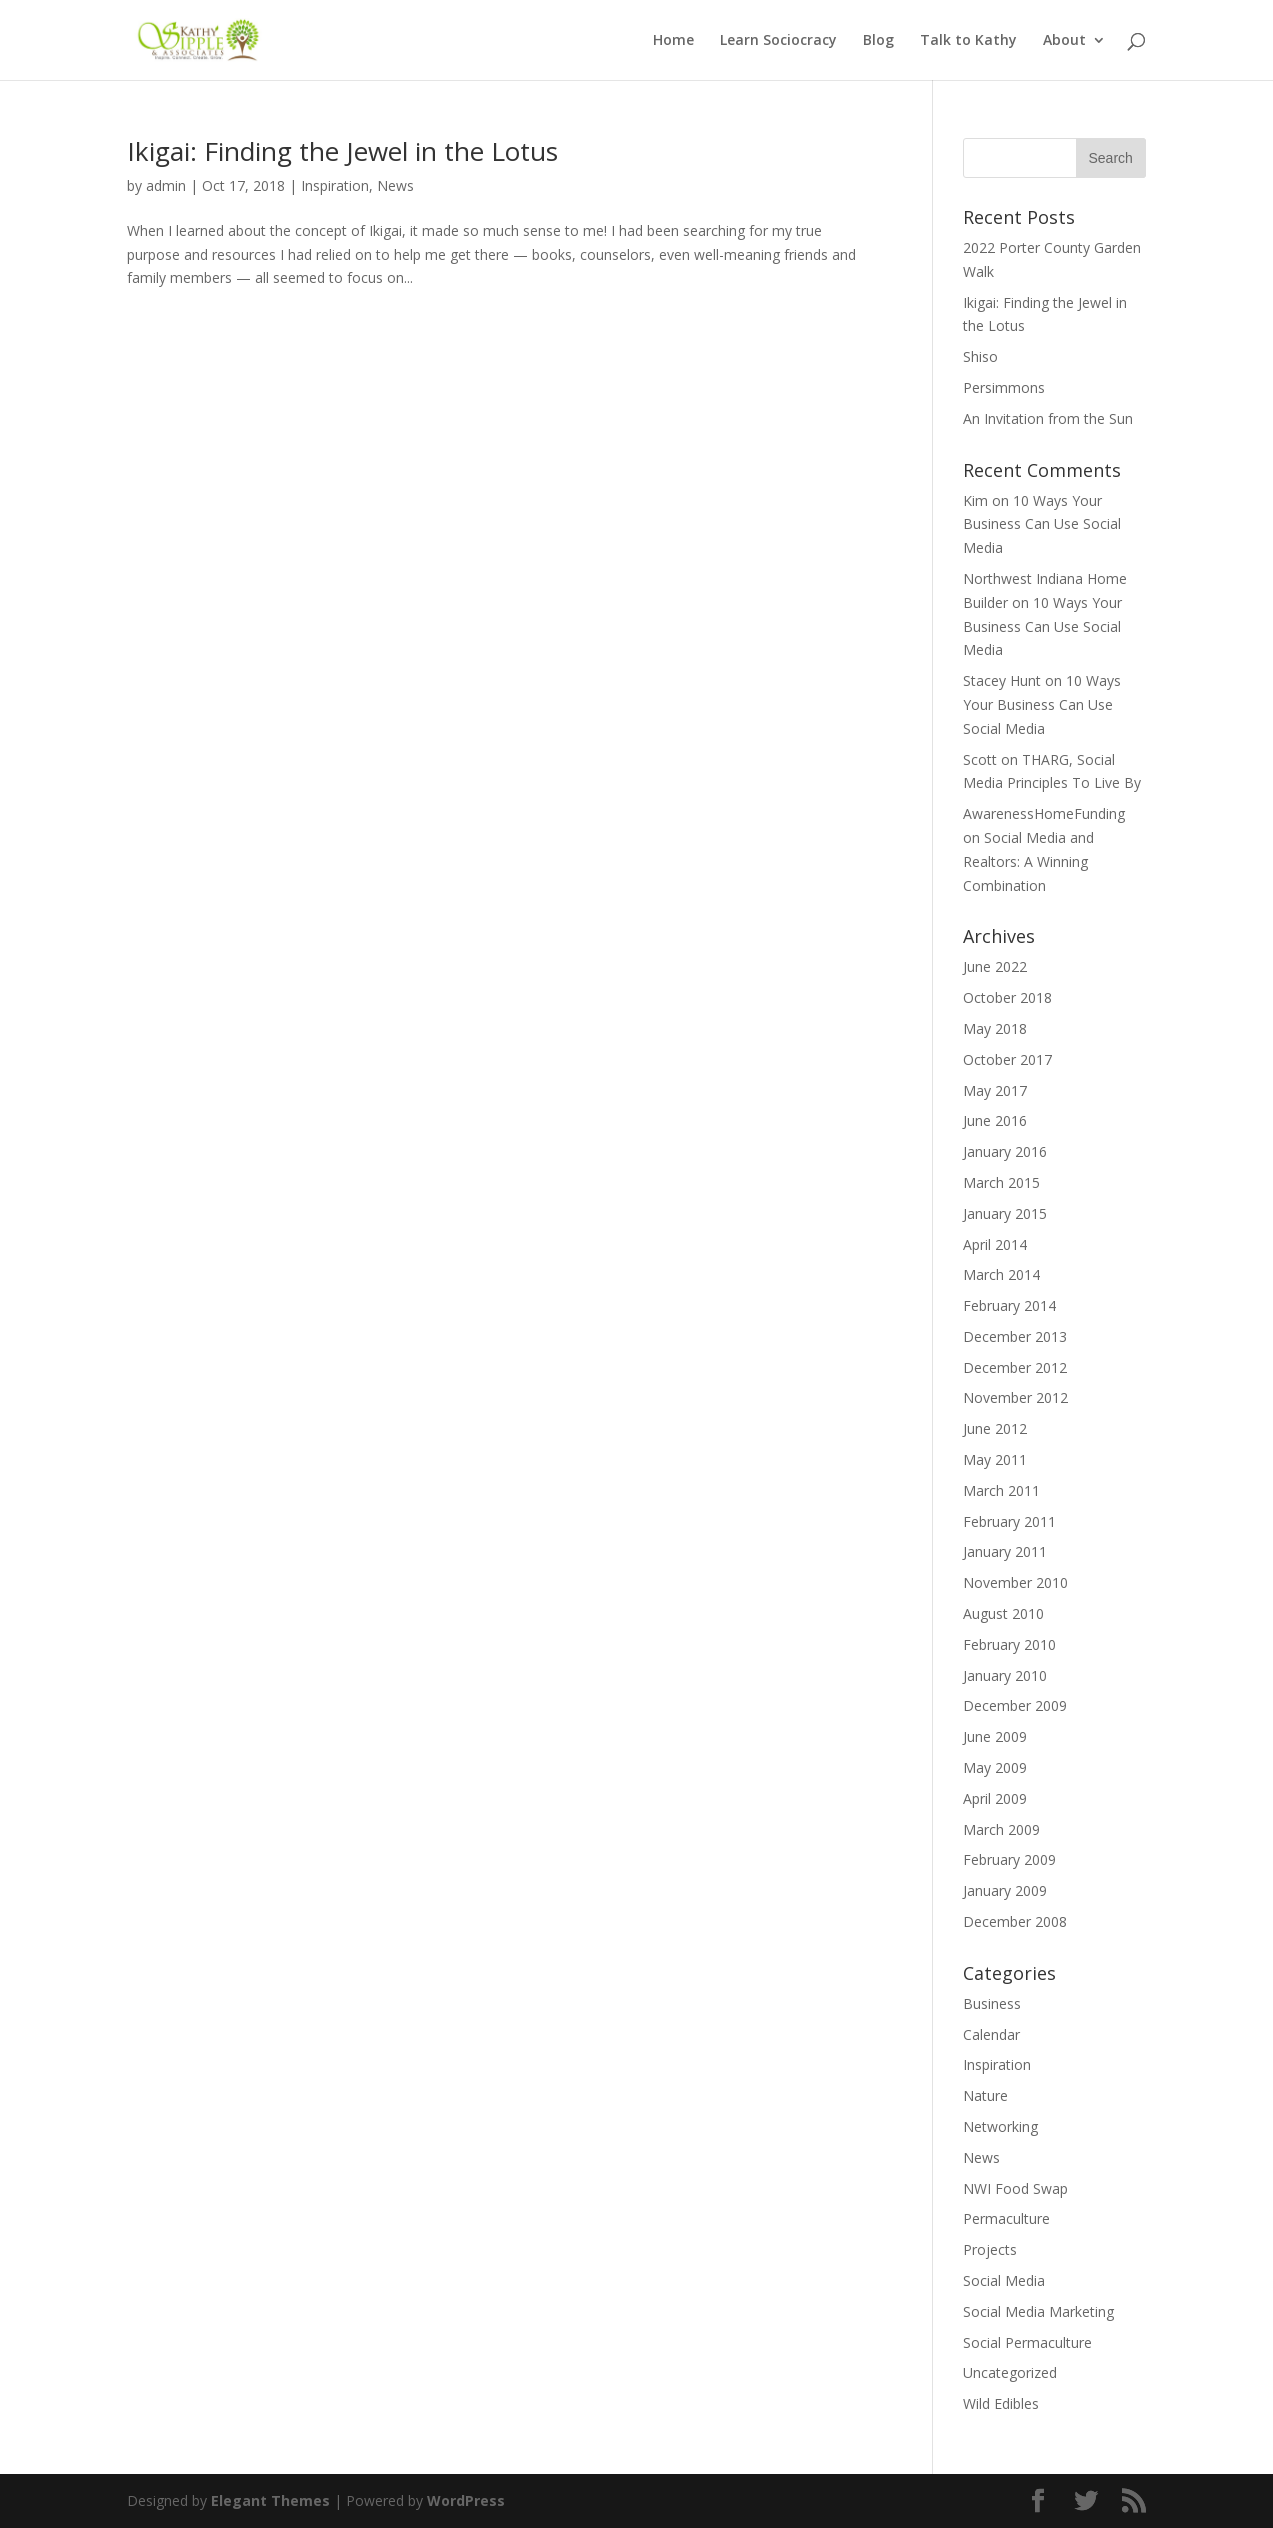 Image resolution: width=1273 pixels, height=2528 pixels. What do you see at coordinates (991, 2034) in the screenshot?
I see `Calendar` at bounding box center [991, 2034].